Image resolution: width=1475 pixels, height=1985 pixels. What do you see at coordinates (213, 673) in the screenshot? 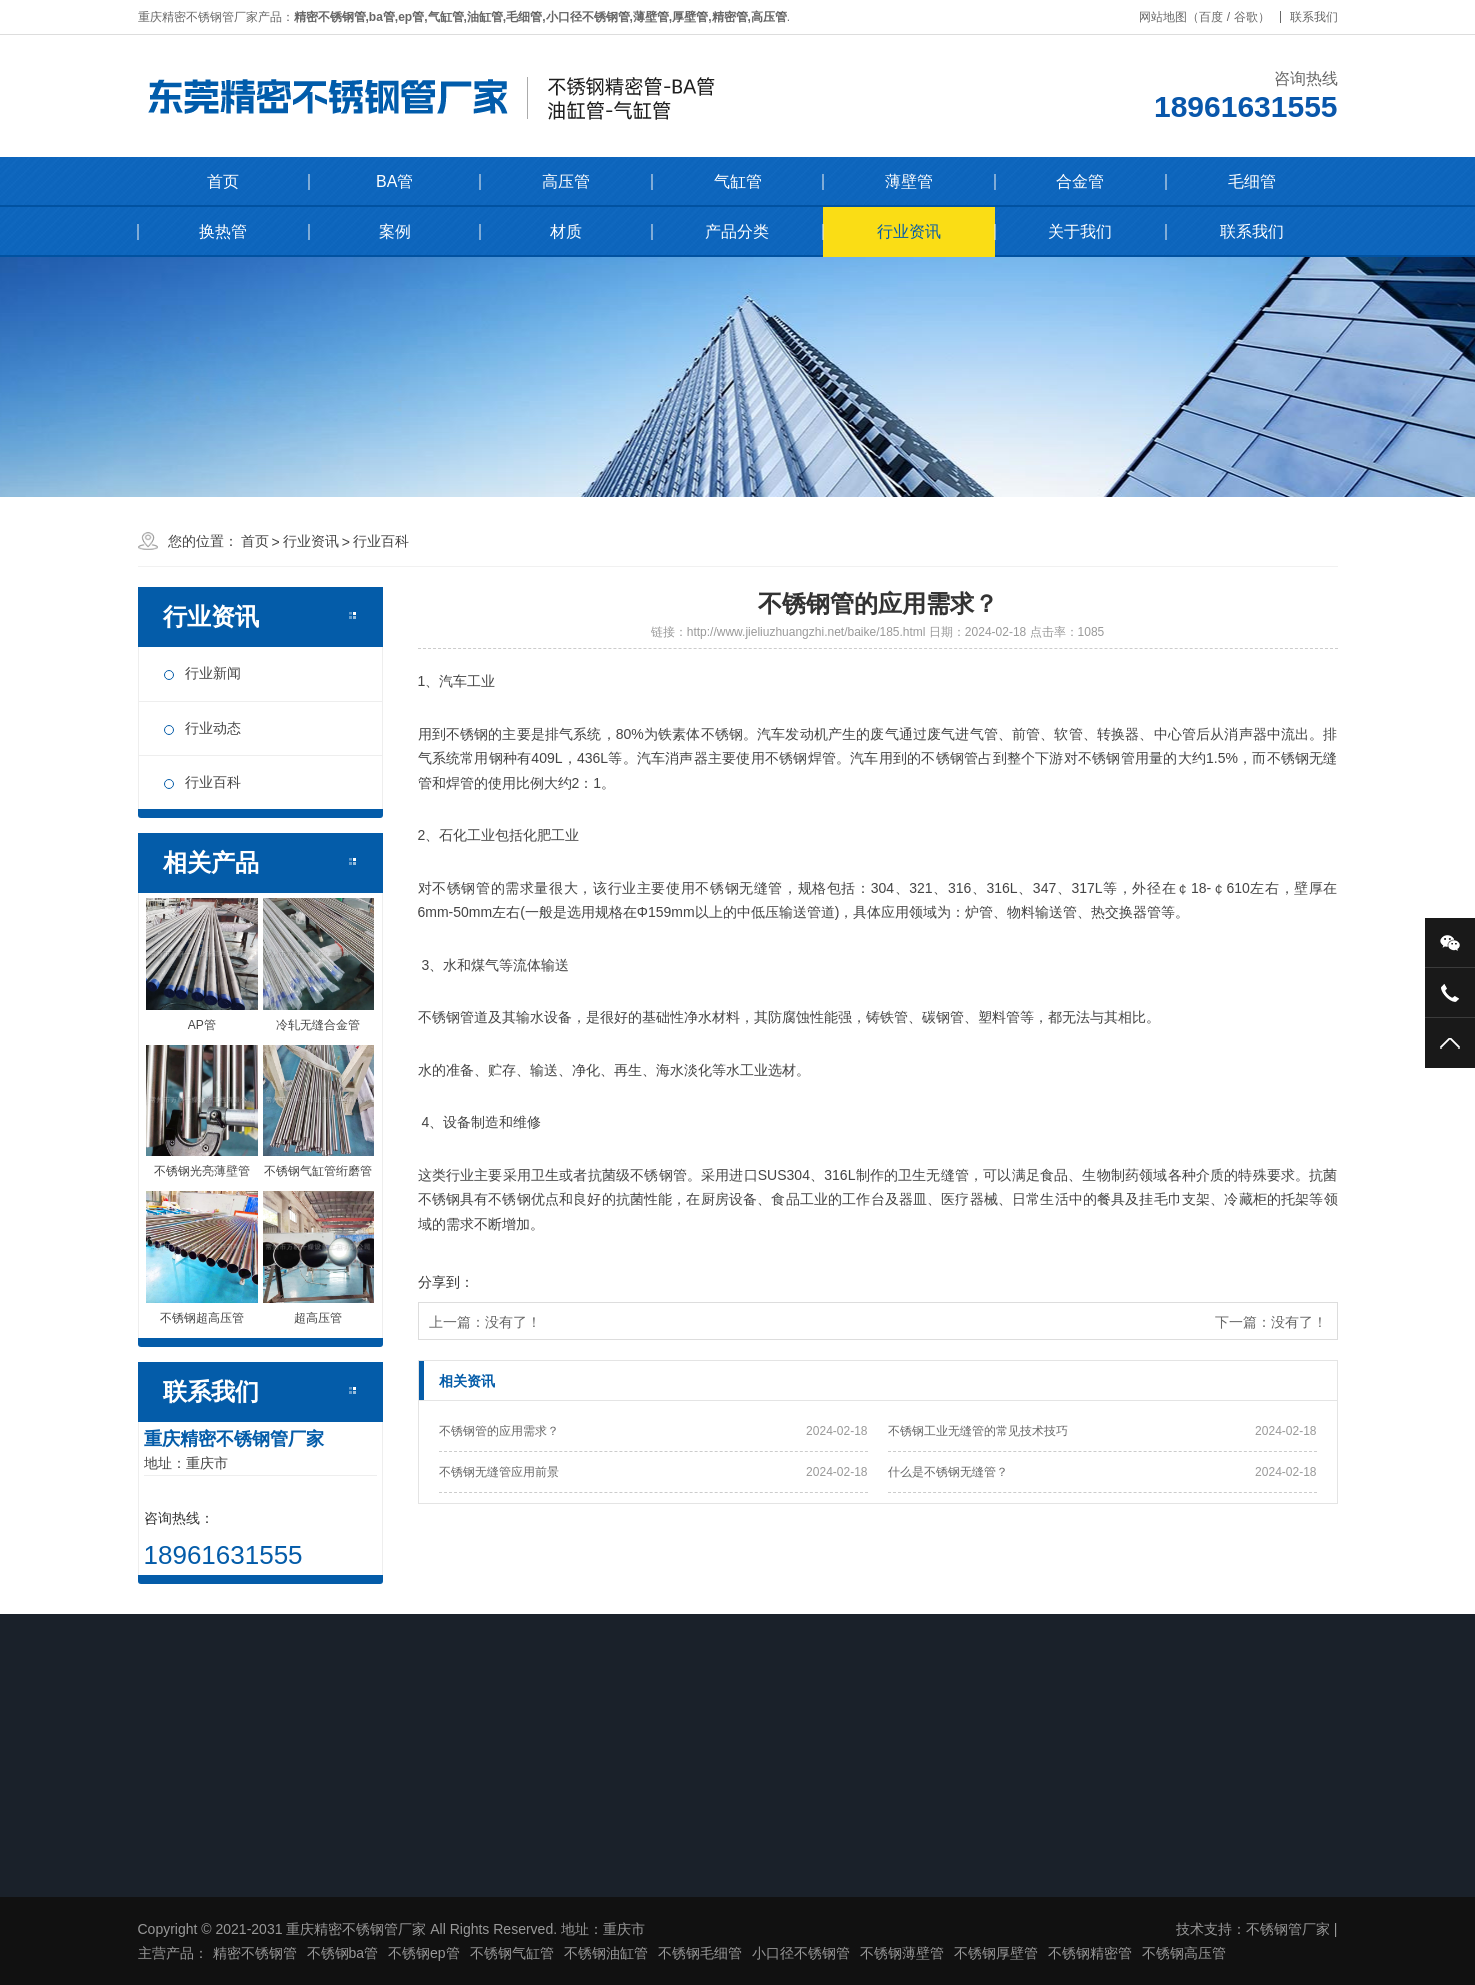
I see `行业新闻` at bounding box center [213, 673].